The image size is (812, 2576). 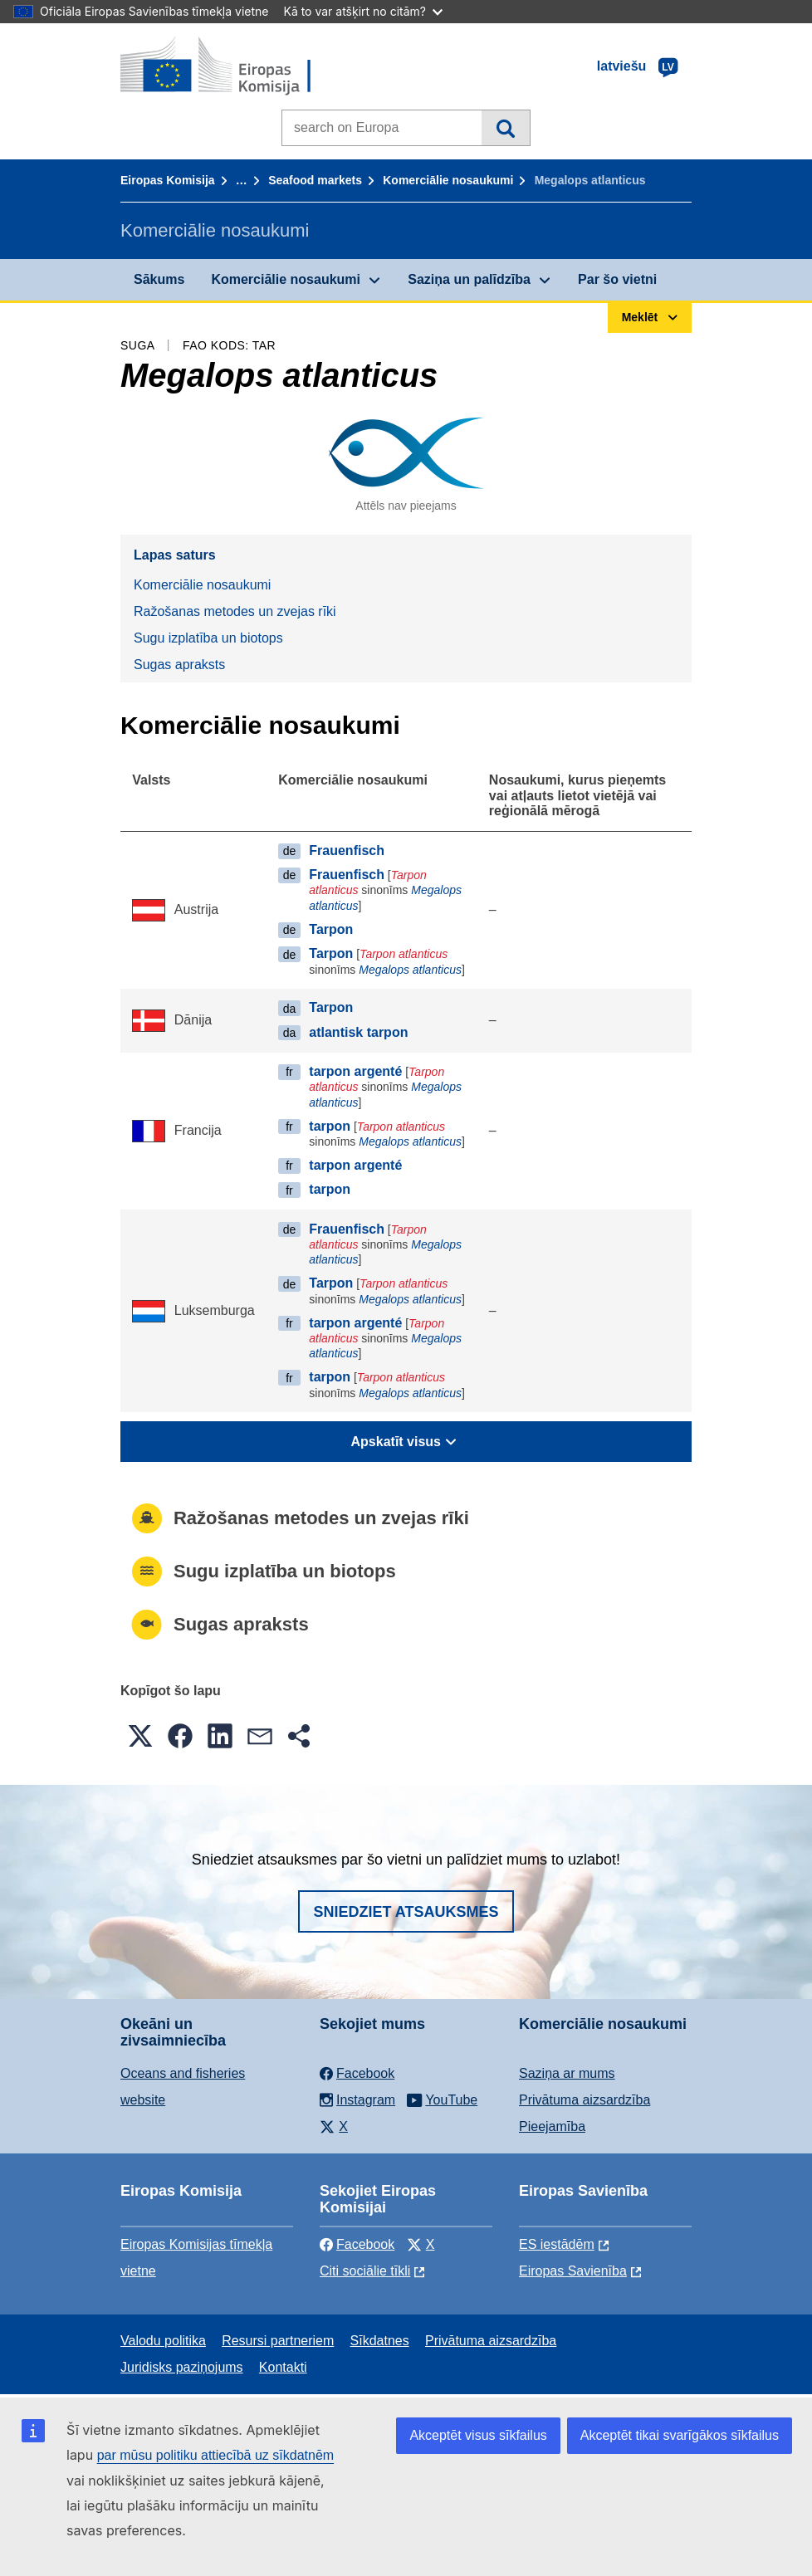 What do you see at coordinates (181, 2367) in the screenshot?
I see `Juridisks paziņojums` at bounding box center [181, 2367].